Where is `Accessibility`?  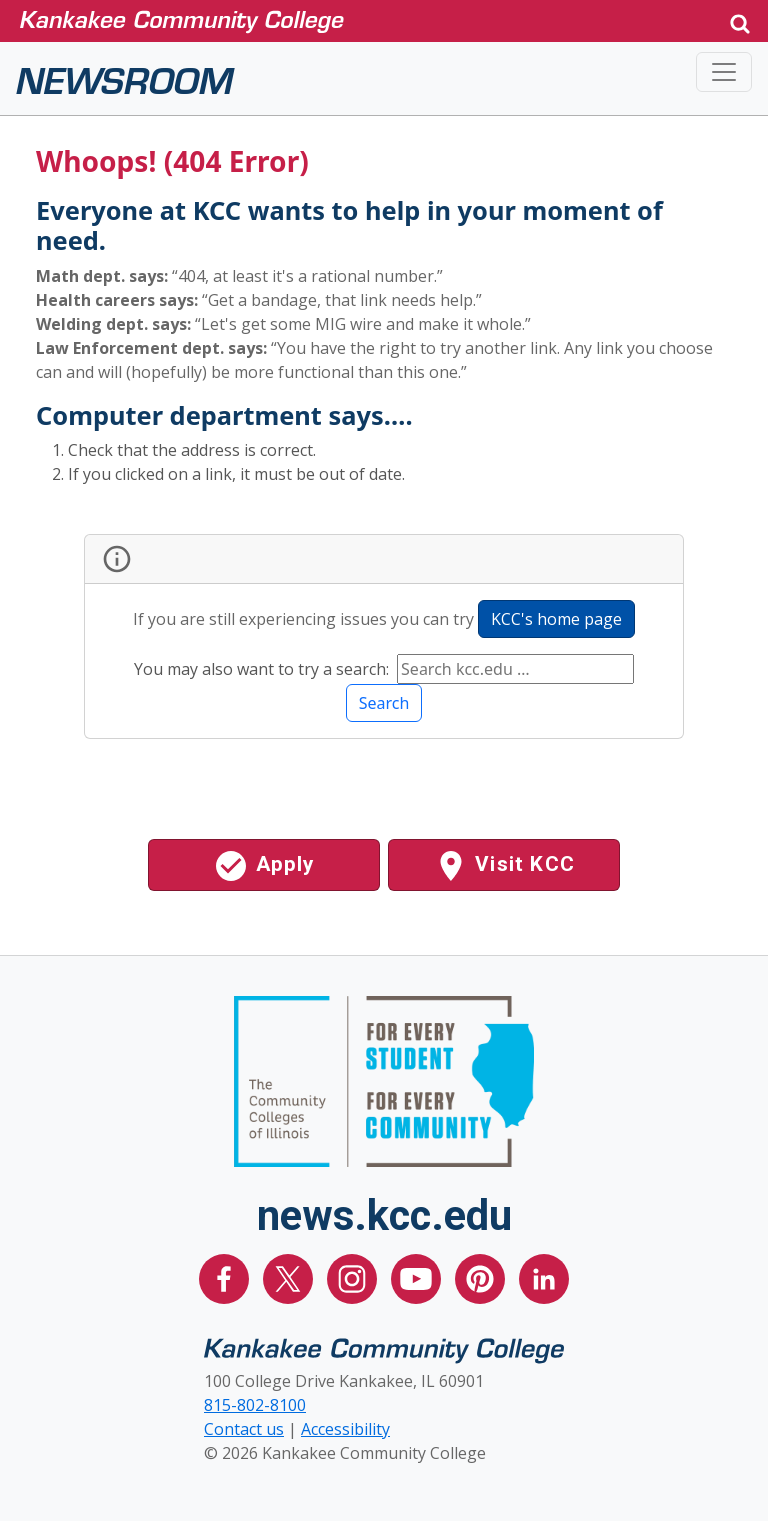
Accessibility is located at coordinates (345, 1429).